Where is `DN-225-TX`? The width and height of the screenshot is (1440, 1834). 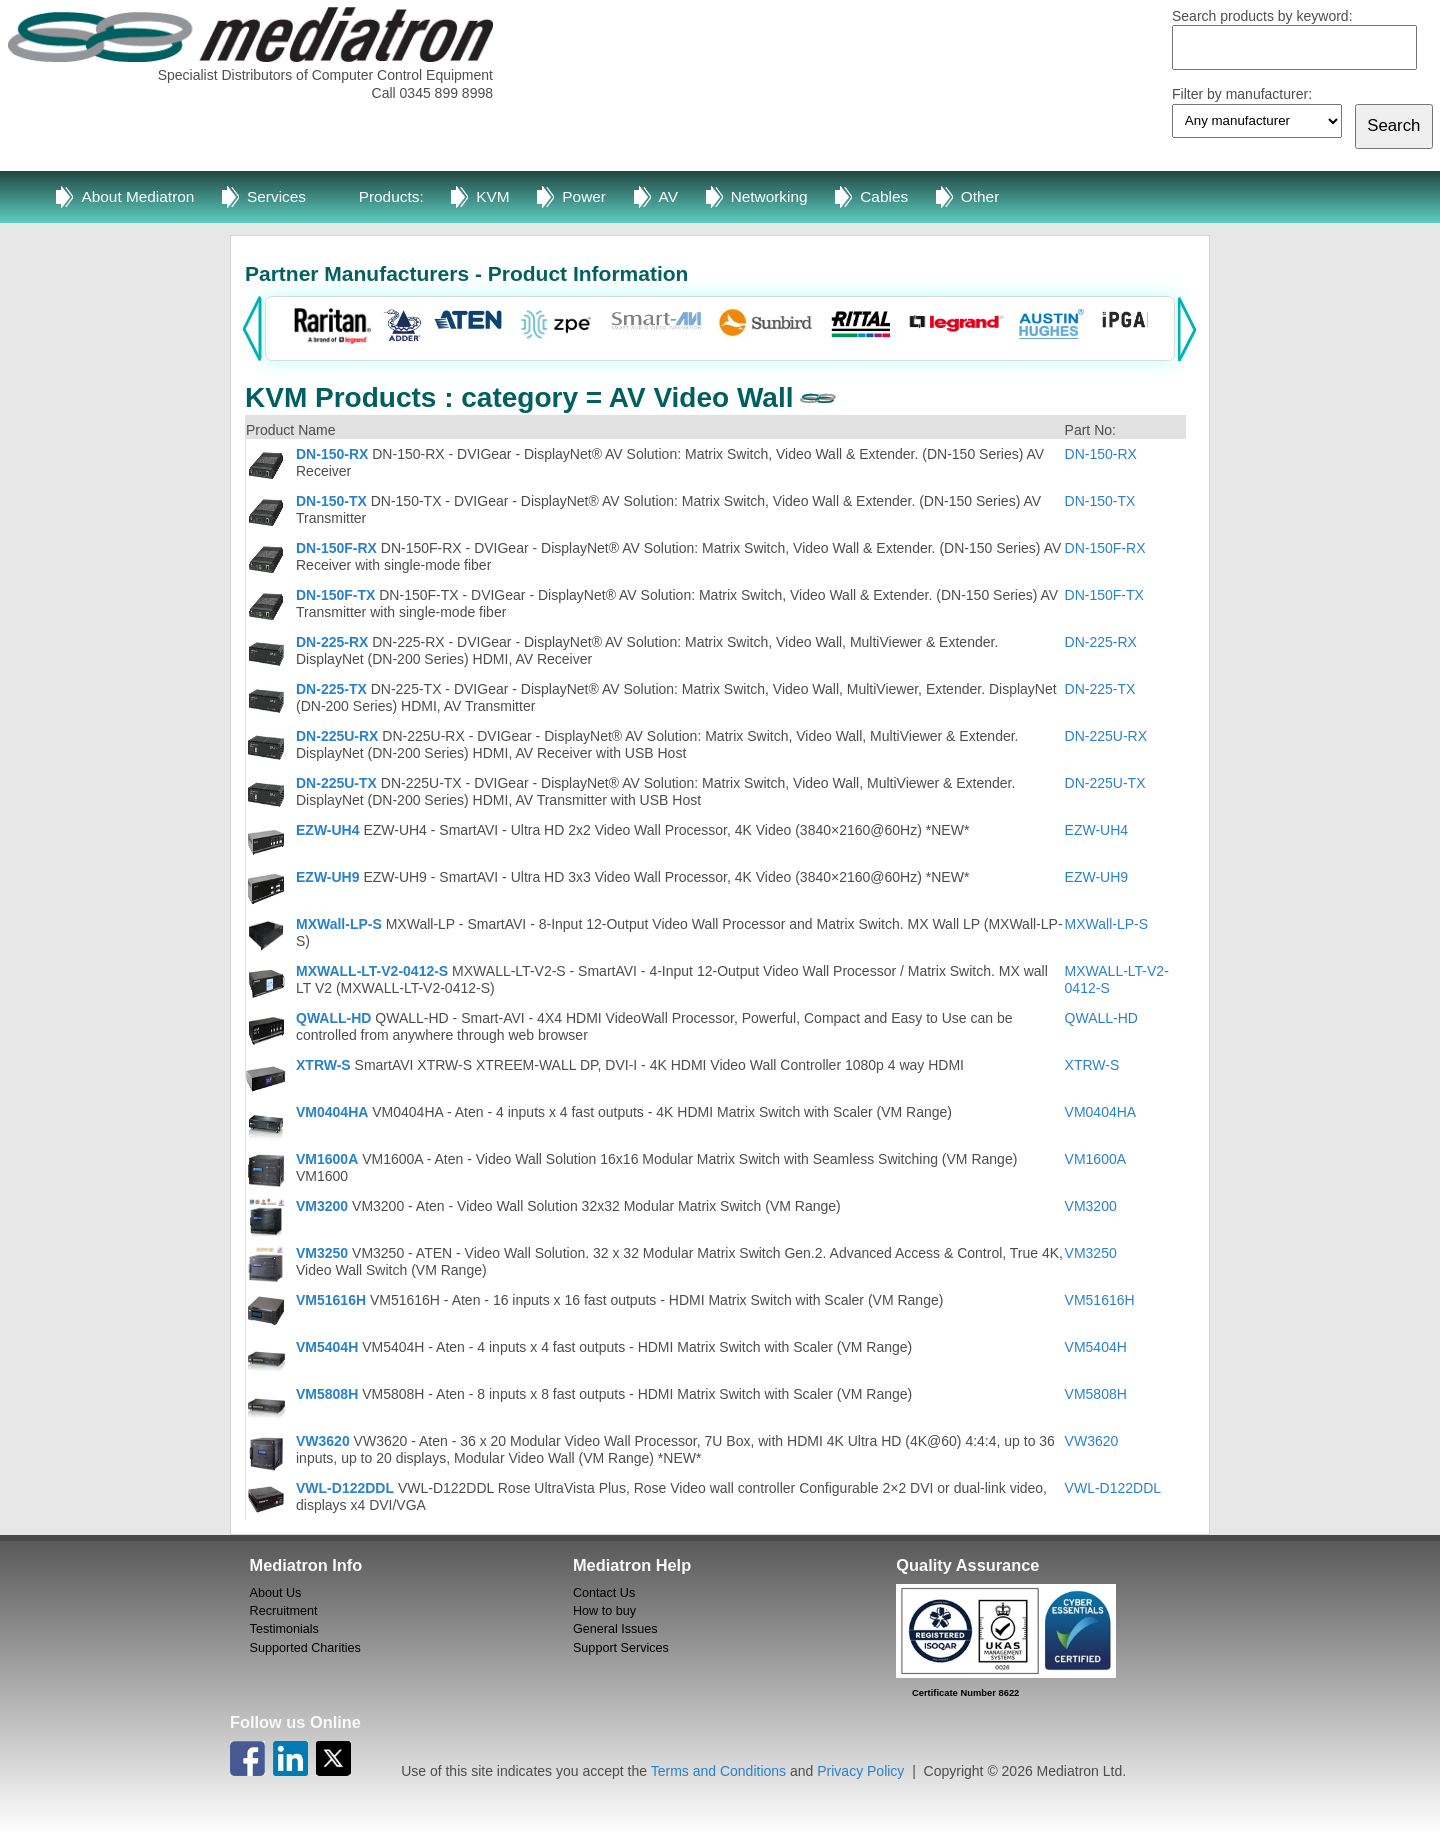
DN-225-TX is located at coordinates (331, 689).